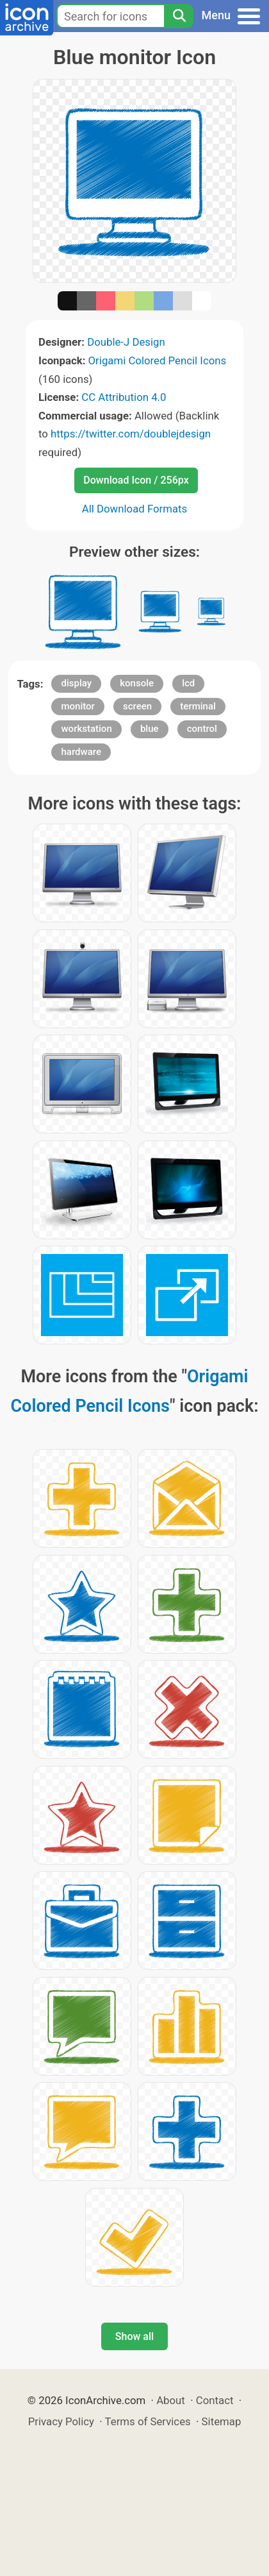 The height and width of the screenshot is (2576, 269). What do you see at coordinates (61, 2421) in the screenshot?
I see `Privacy Policy` at bounding box center [61, 2421].